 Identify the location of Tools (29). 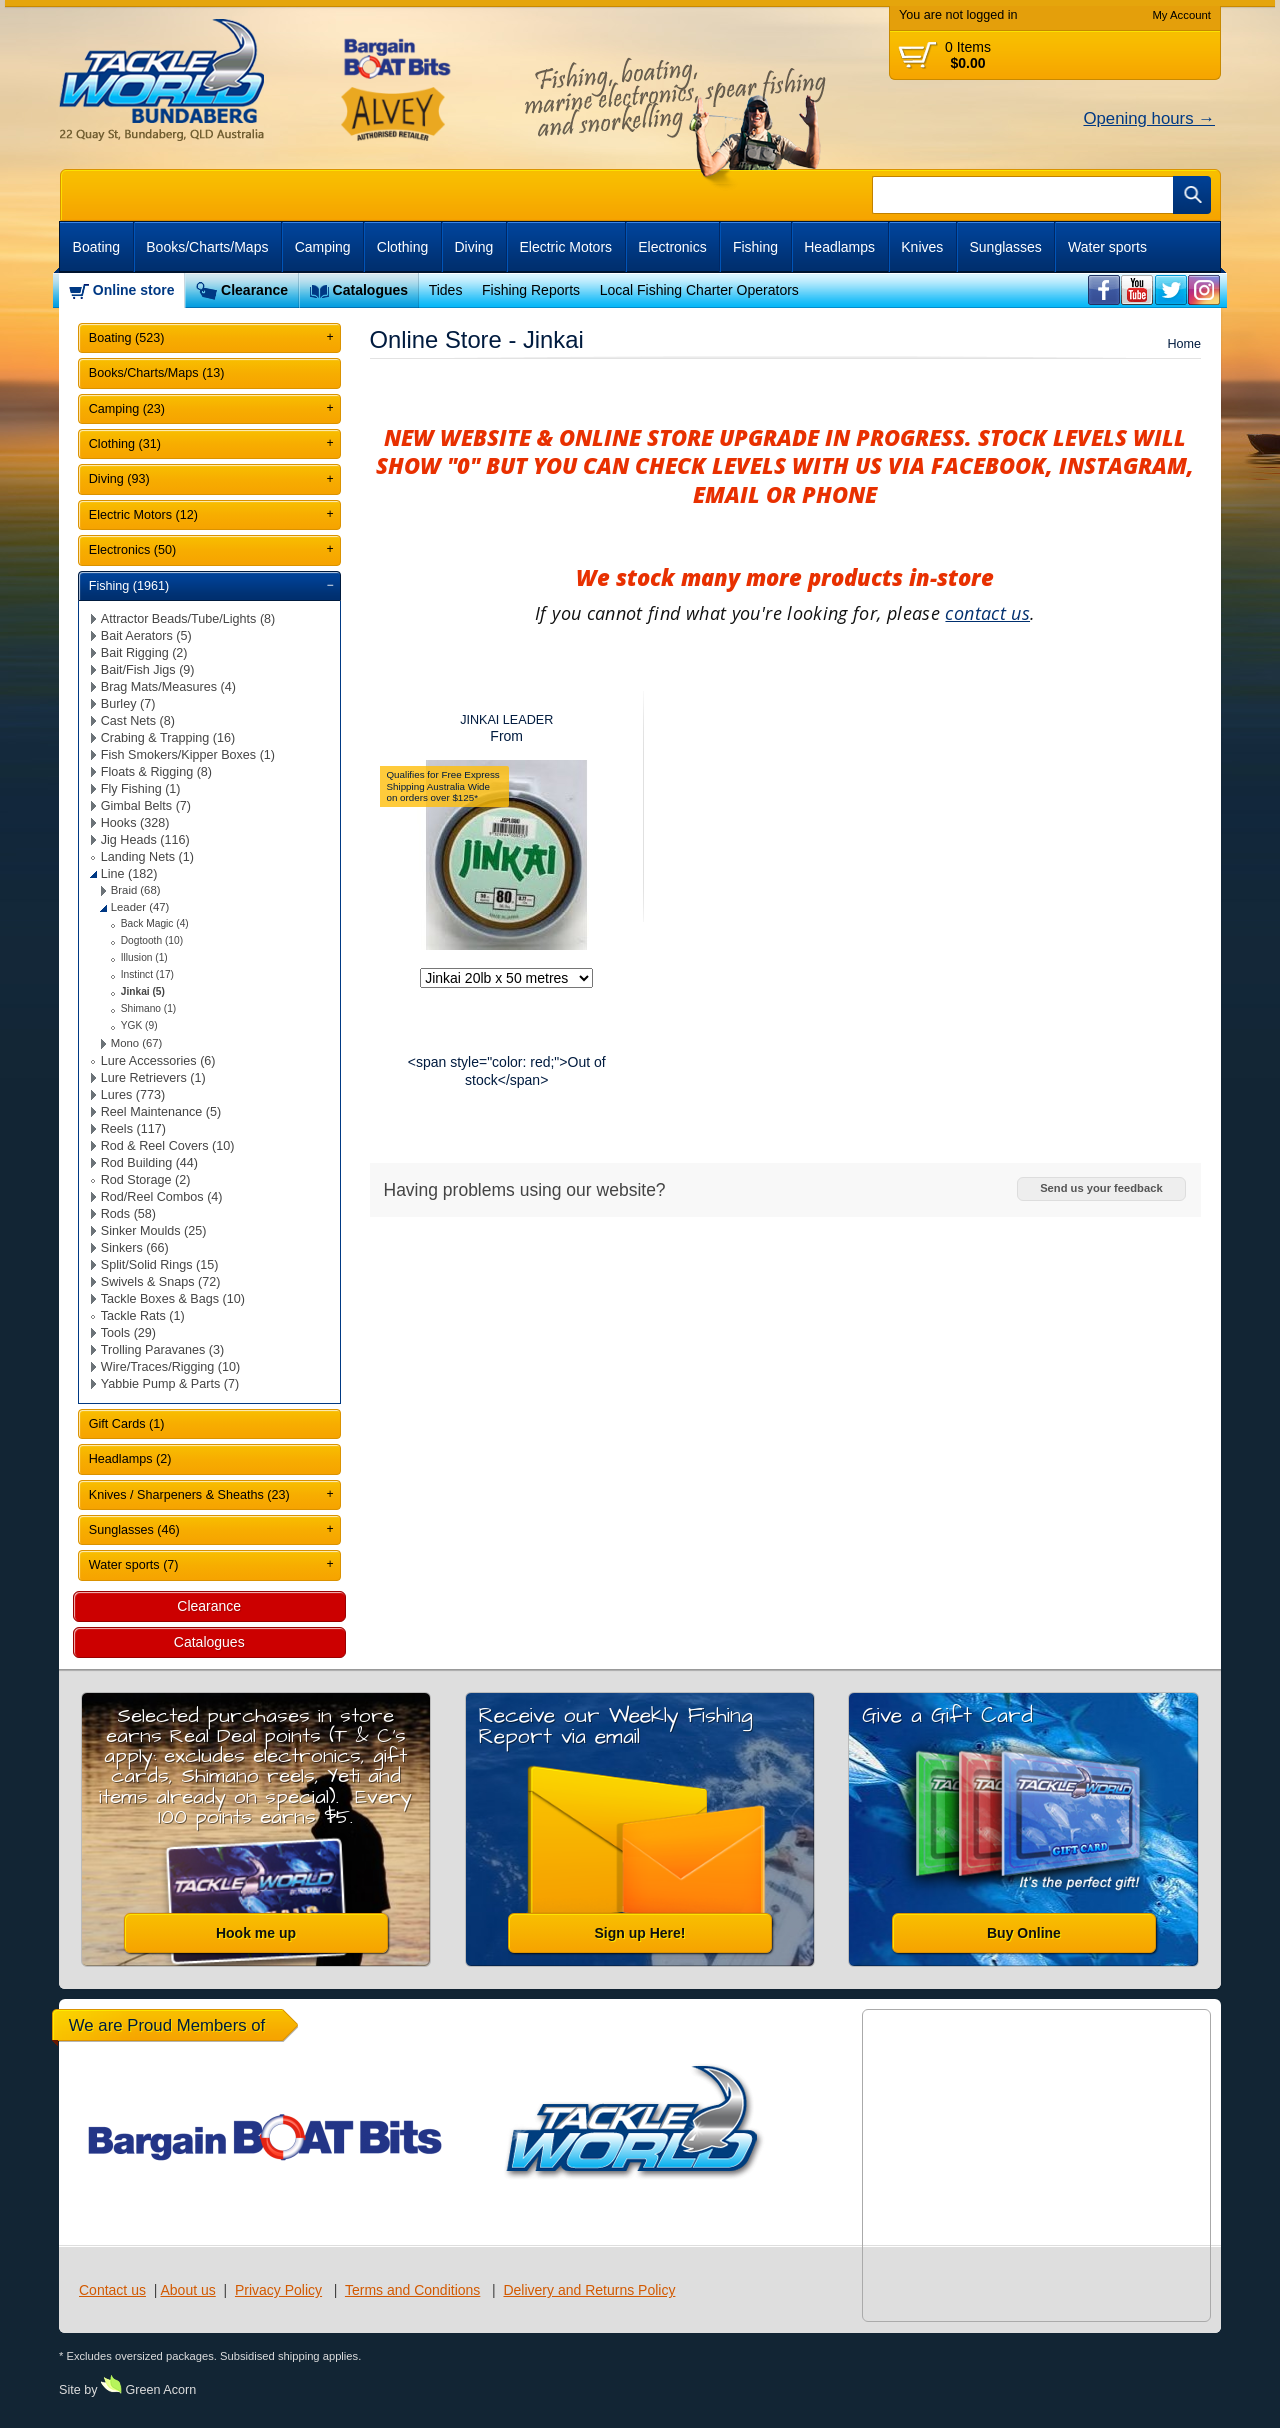
(128, 1333).